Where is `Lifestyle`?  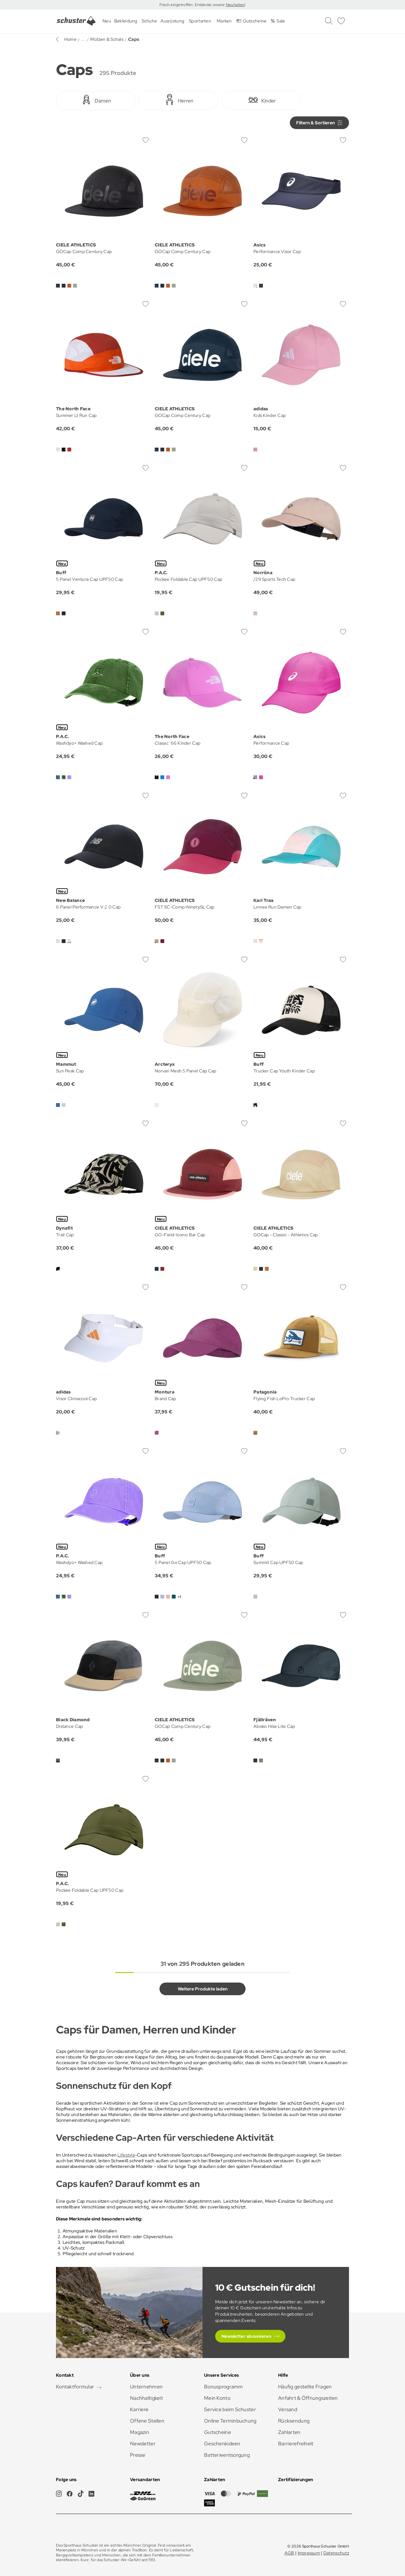 Lifestyle is located at coordinates (126, 2155).